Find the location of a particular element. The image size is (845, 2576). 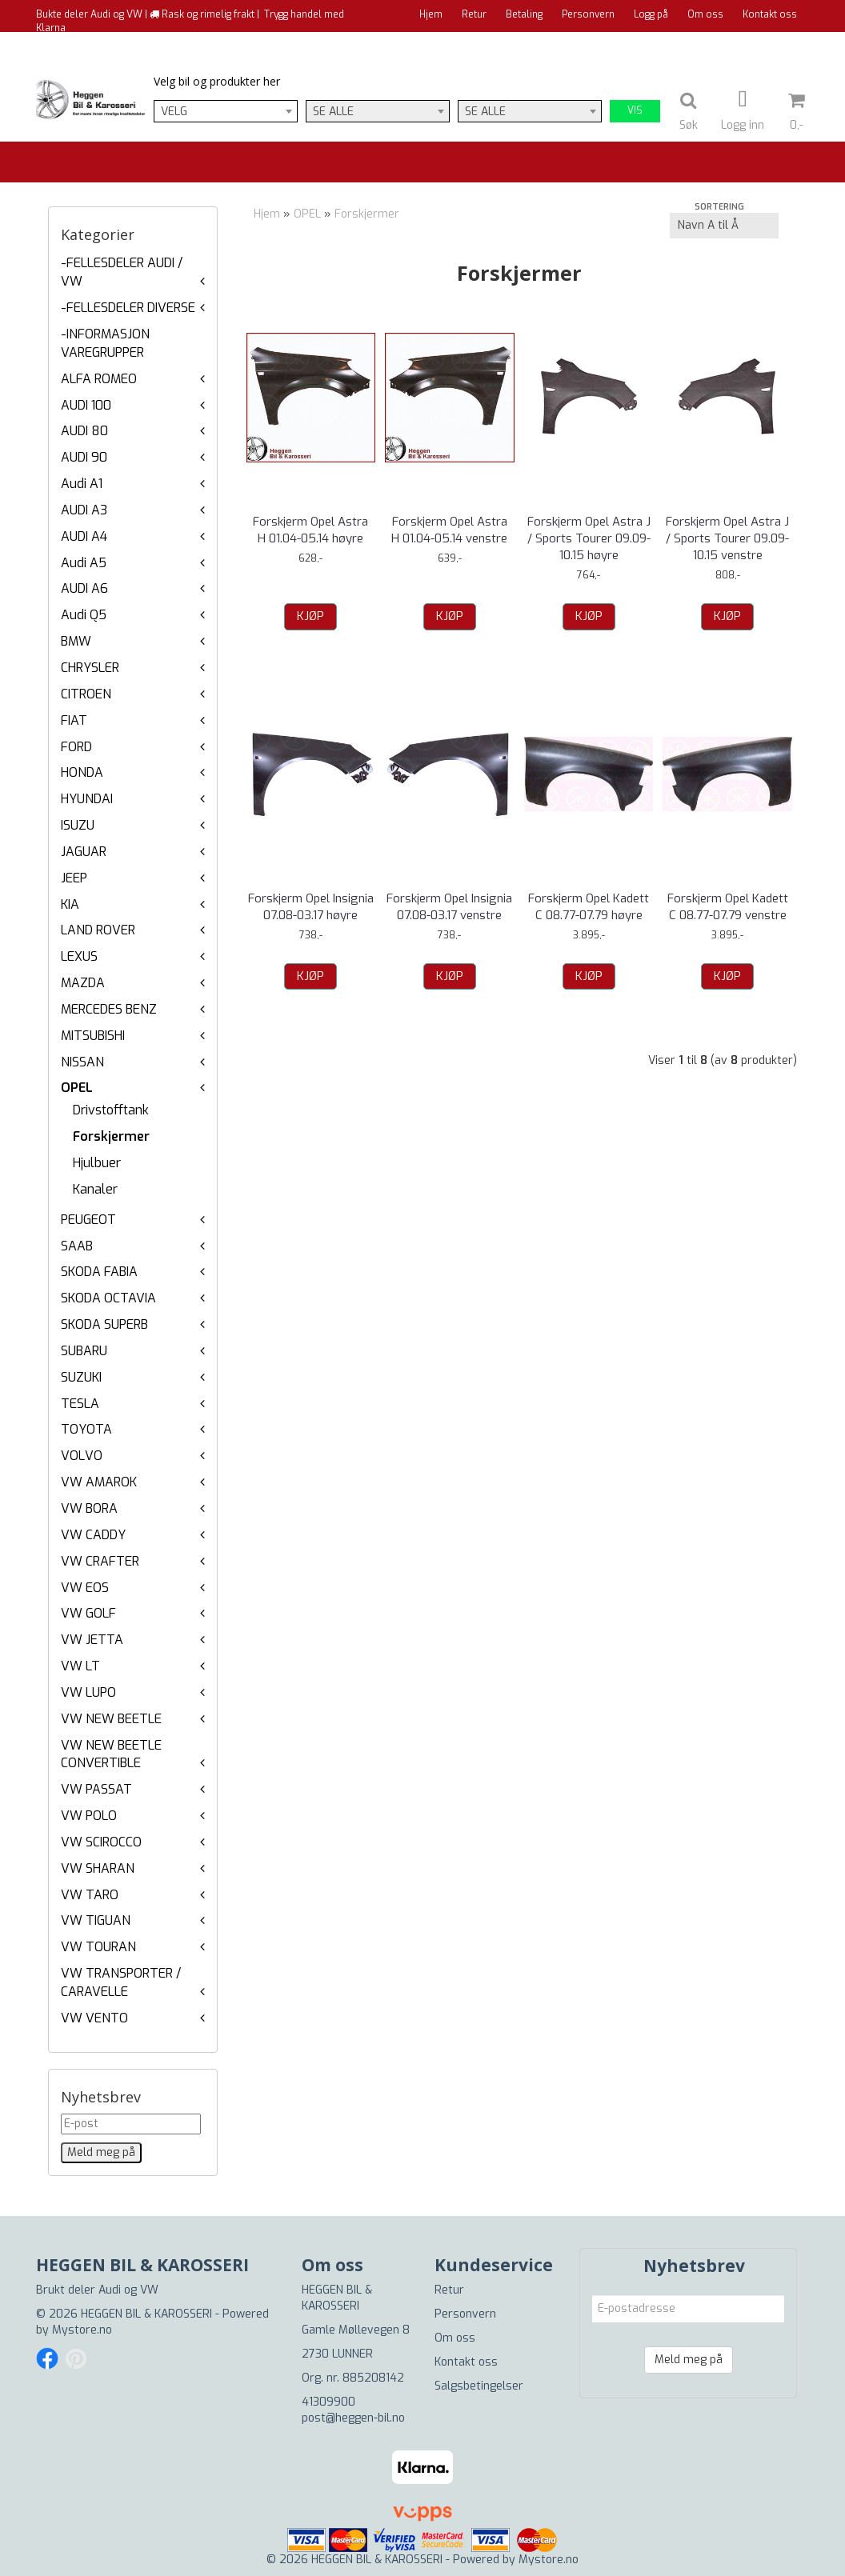

VW CRAFTER is located at coordinates (100, 1561).